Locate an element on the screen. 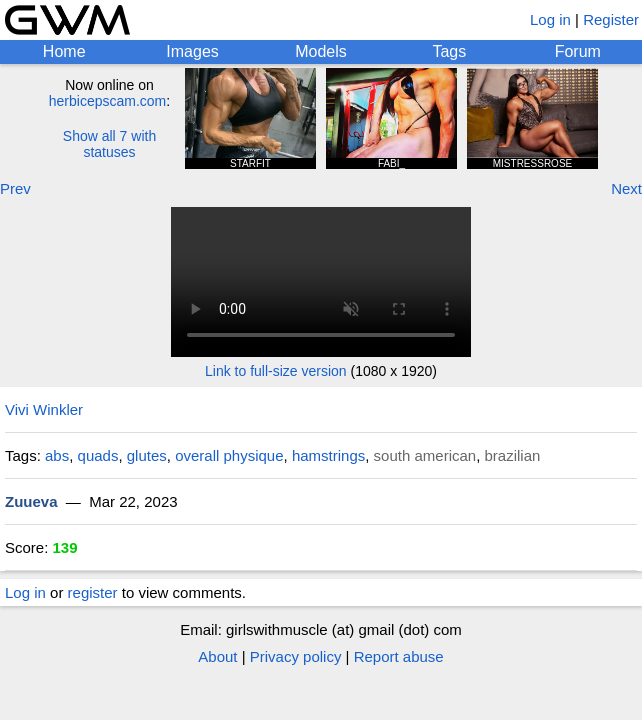 This screenshot has width=642, height=720. Link to full-size version is located at coordinates (276, 371).